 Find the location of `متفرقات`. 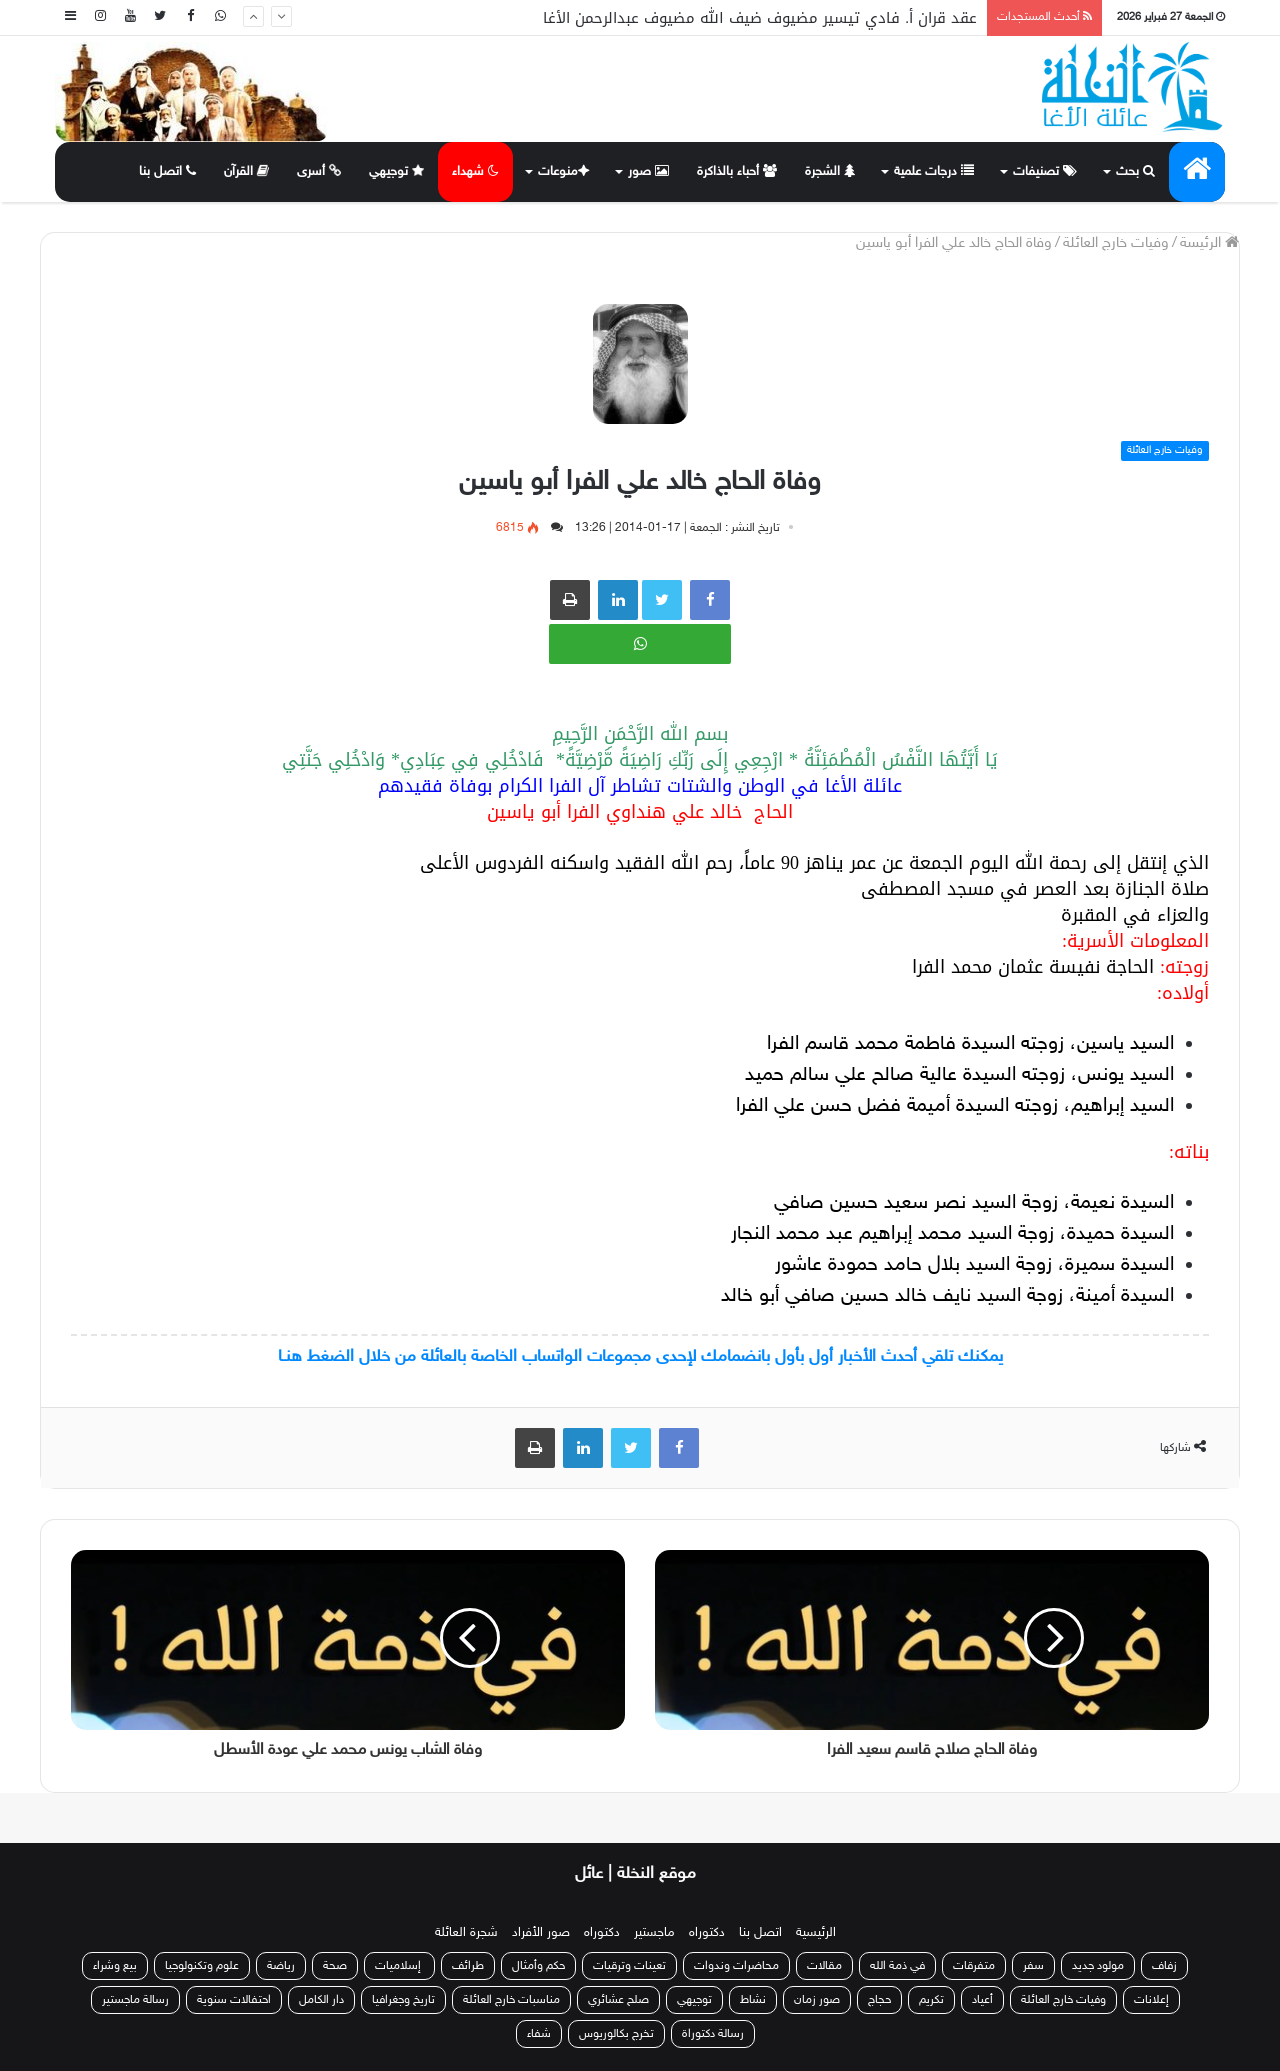

متفرقات is located at coordinates (974, 1966).